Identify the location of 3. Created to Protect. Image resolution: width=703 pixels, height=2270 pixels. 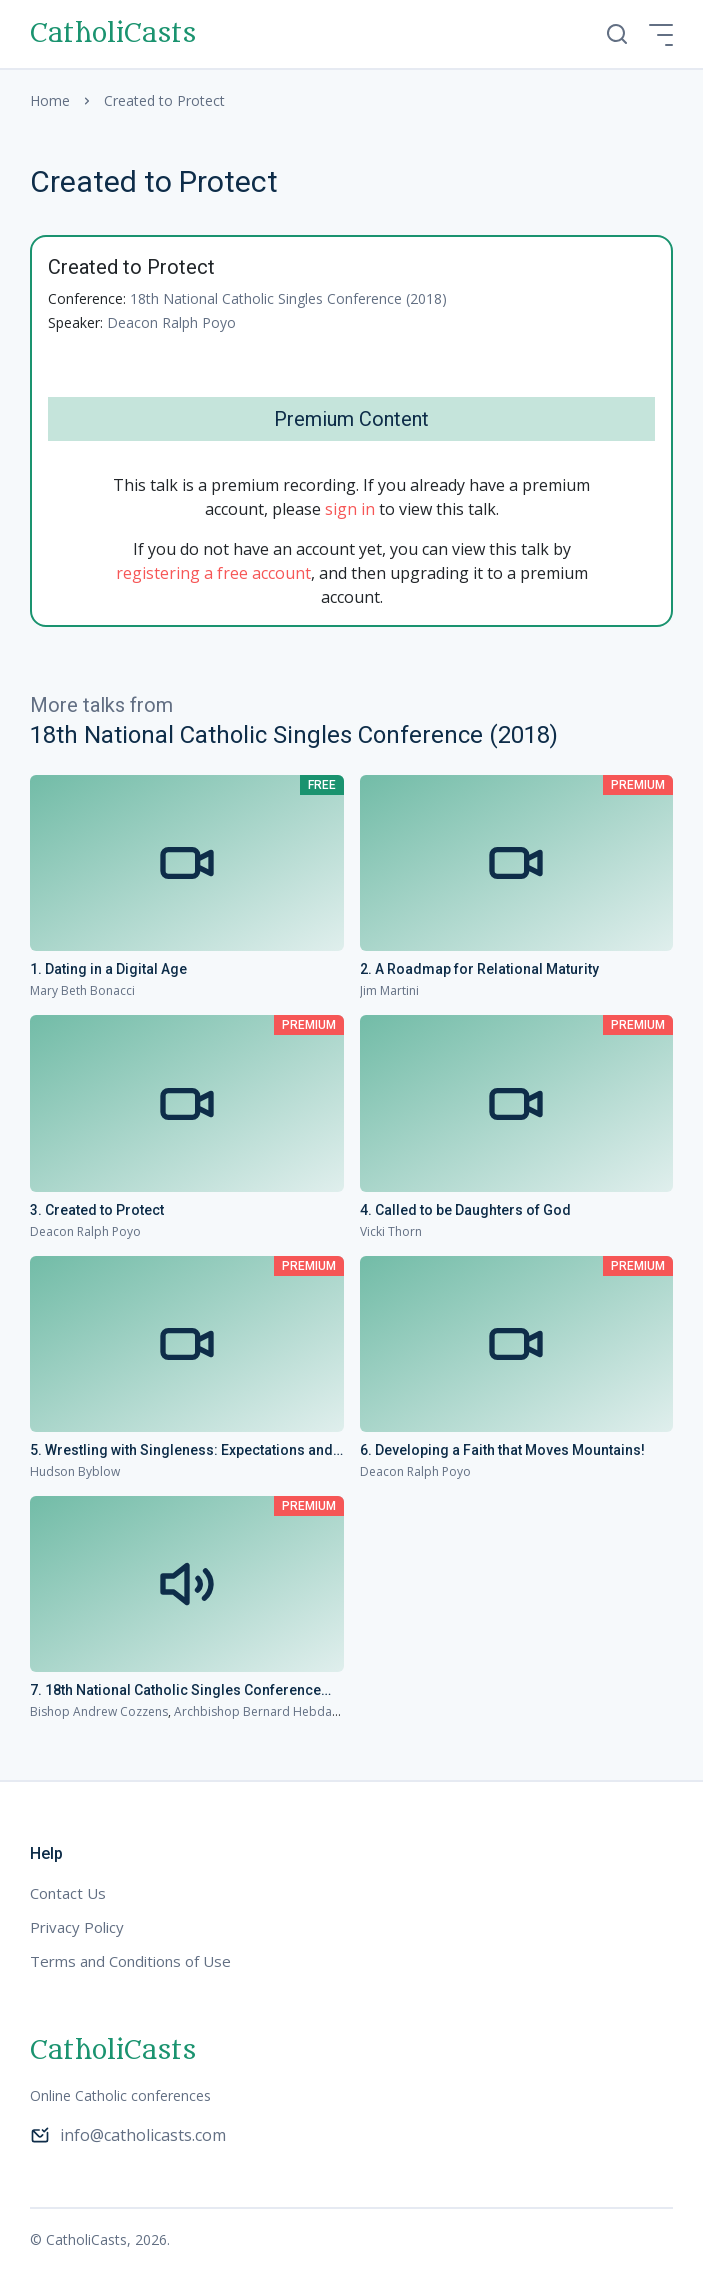
(97, 1210).